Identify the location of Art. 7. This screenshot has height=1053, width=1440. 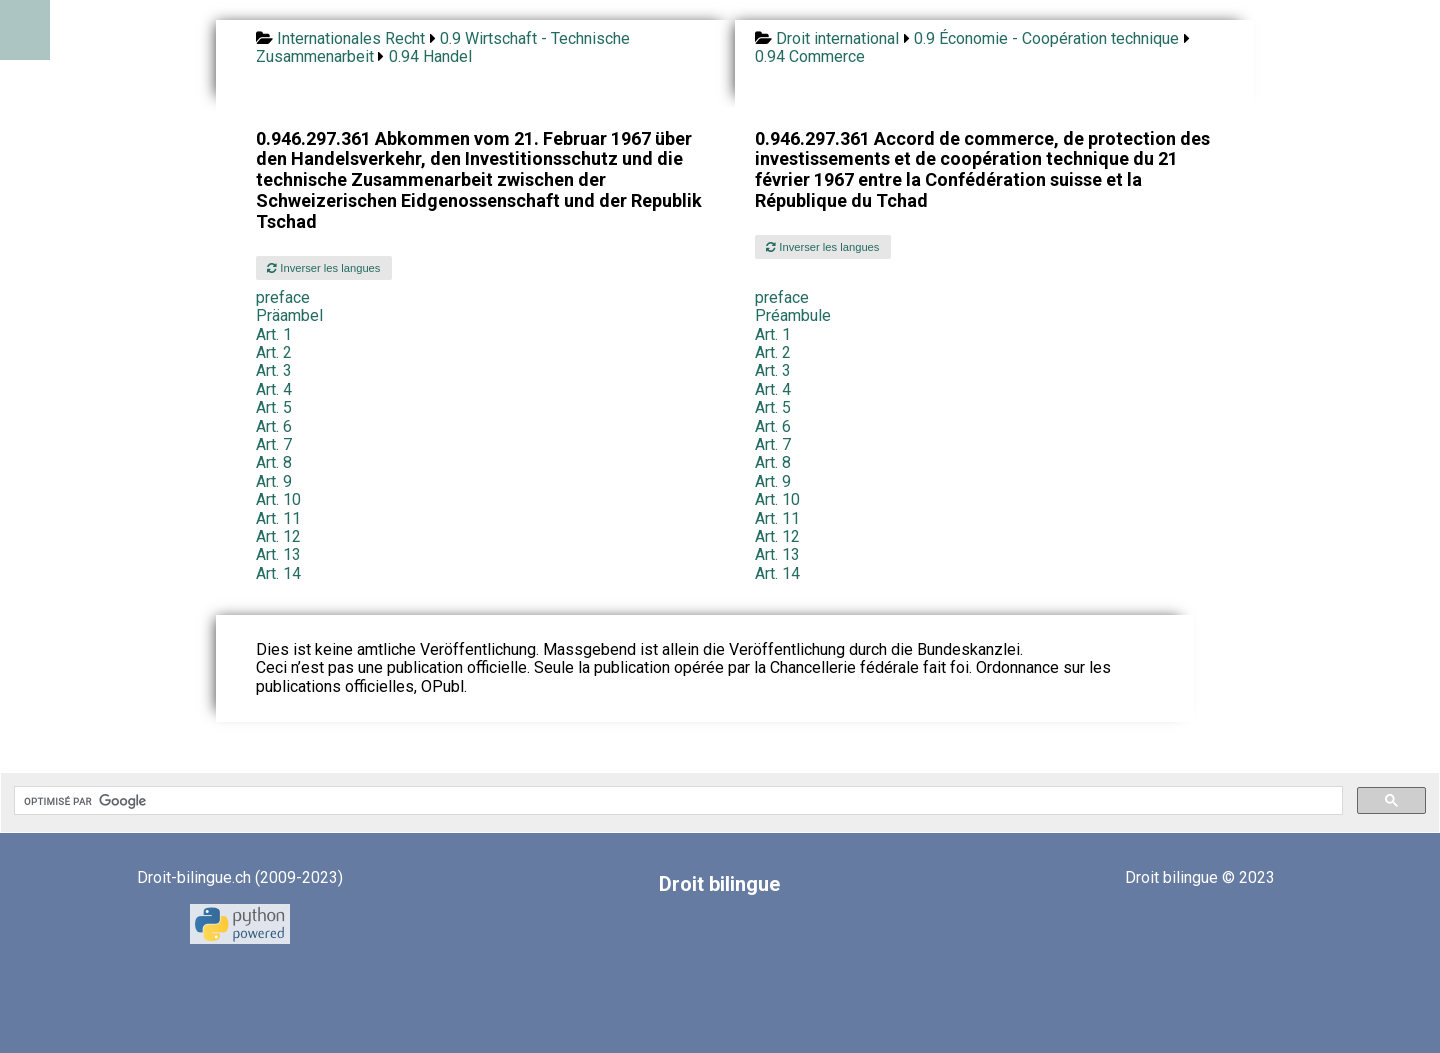
(274, 444).